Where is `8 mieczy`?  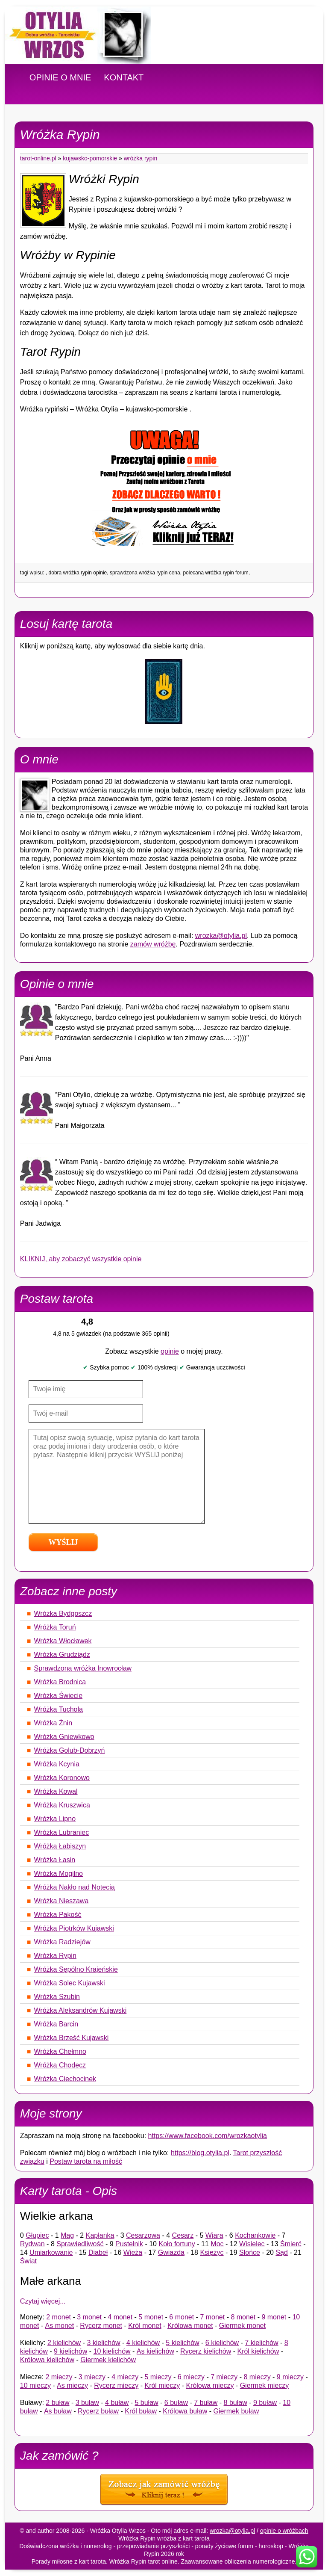 8 mieczy is located at coordinates (257, 2377).